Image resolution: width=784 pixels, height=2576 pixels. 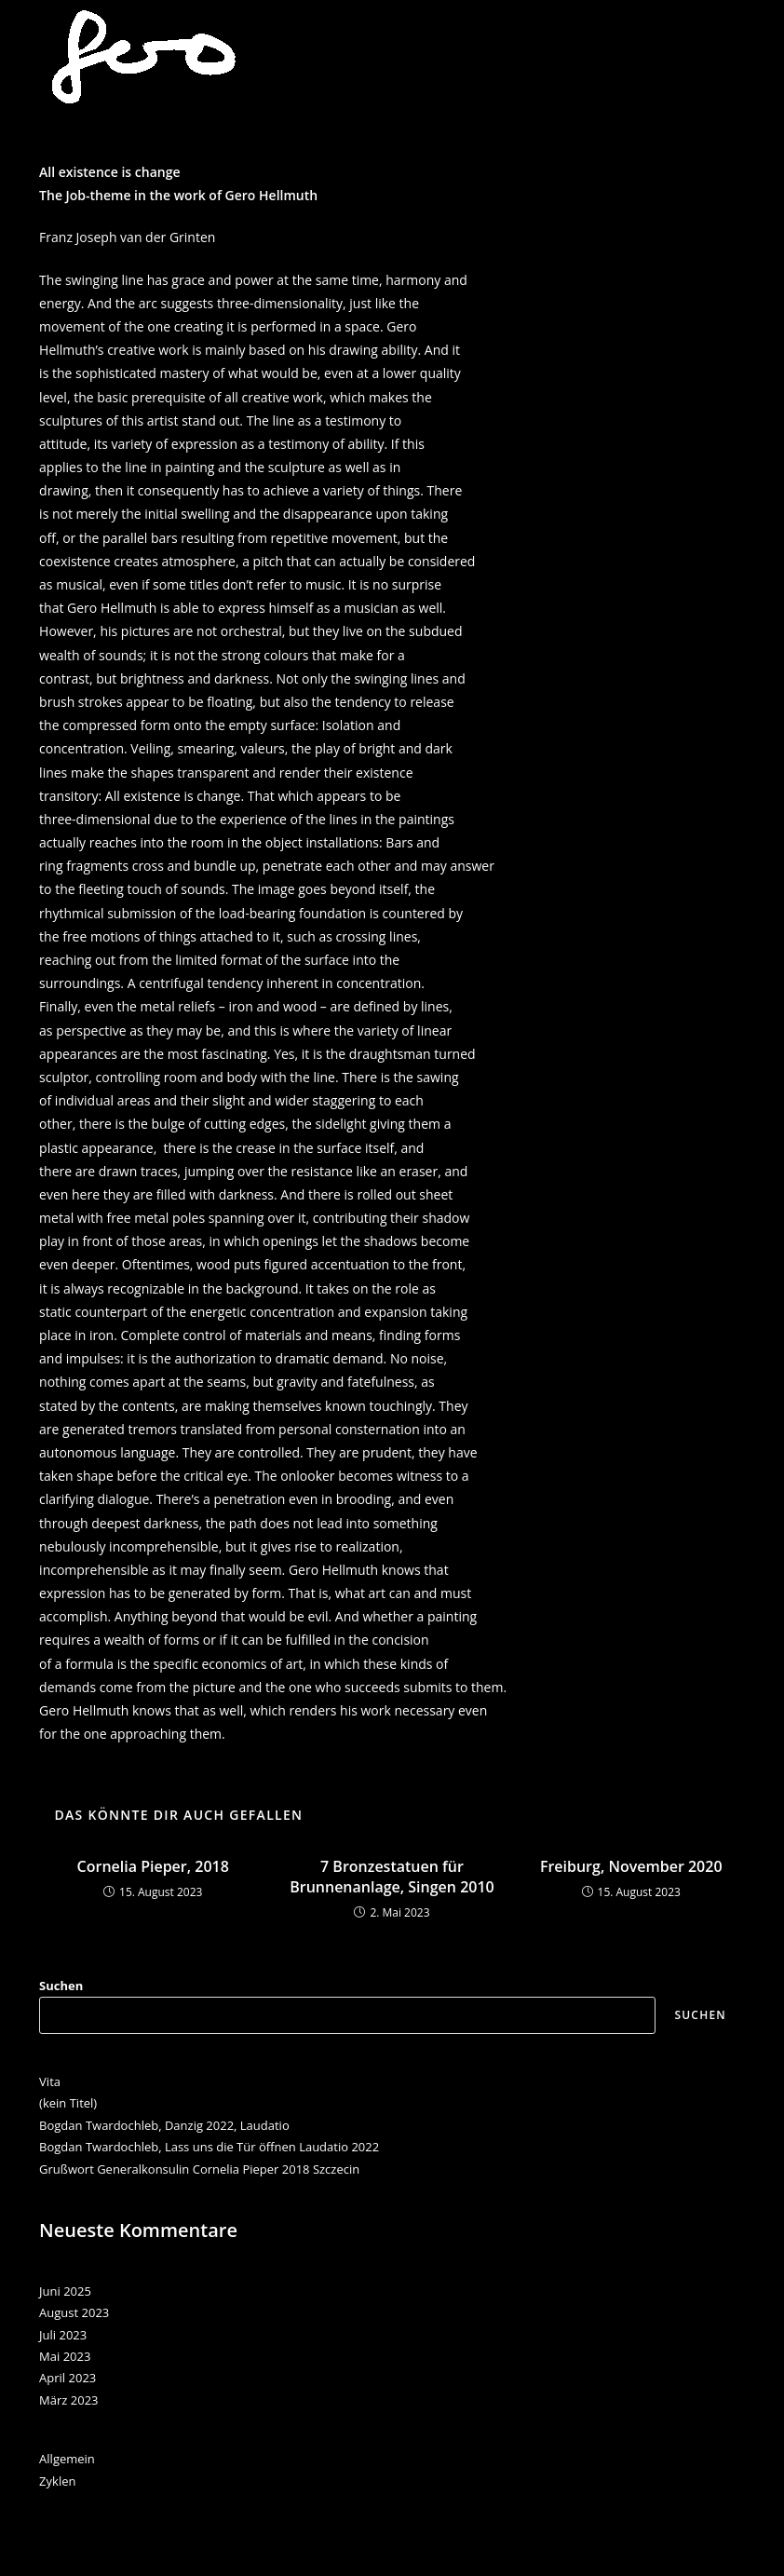 What do you see at coordinates (164, 2125) in the screenshot?
I see `Bogdan Twardochleb, Danzig 2022, Laudatio` at bounding box center [164, 2125].